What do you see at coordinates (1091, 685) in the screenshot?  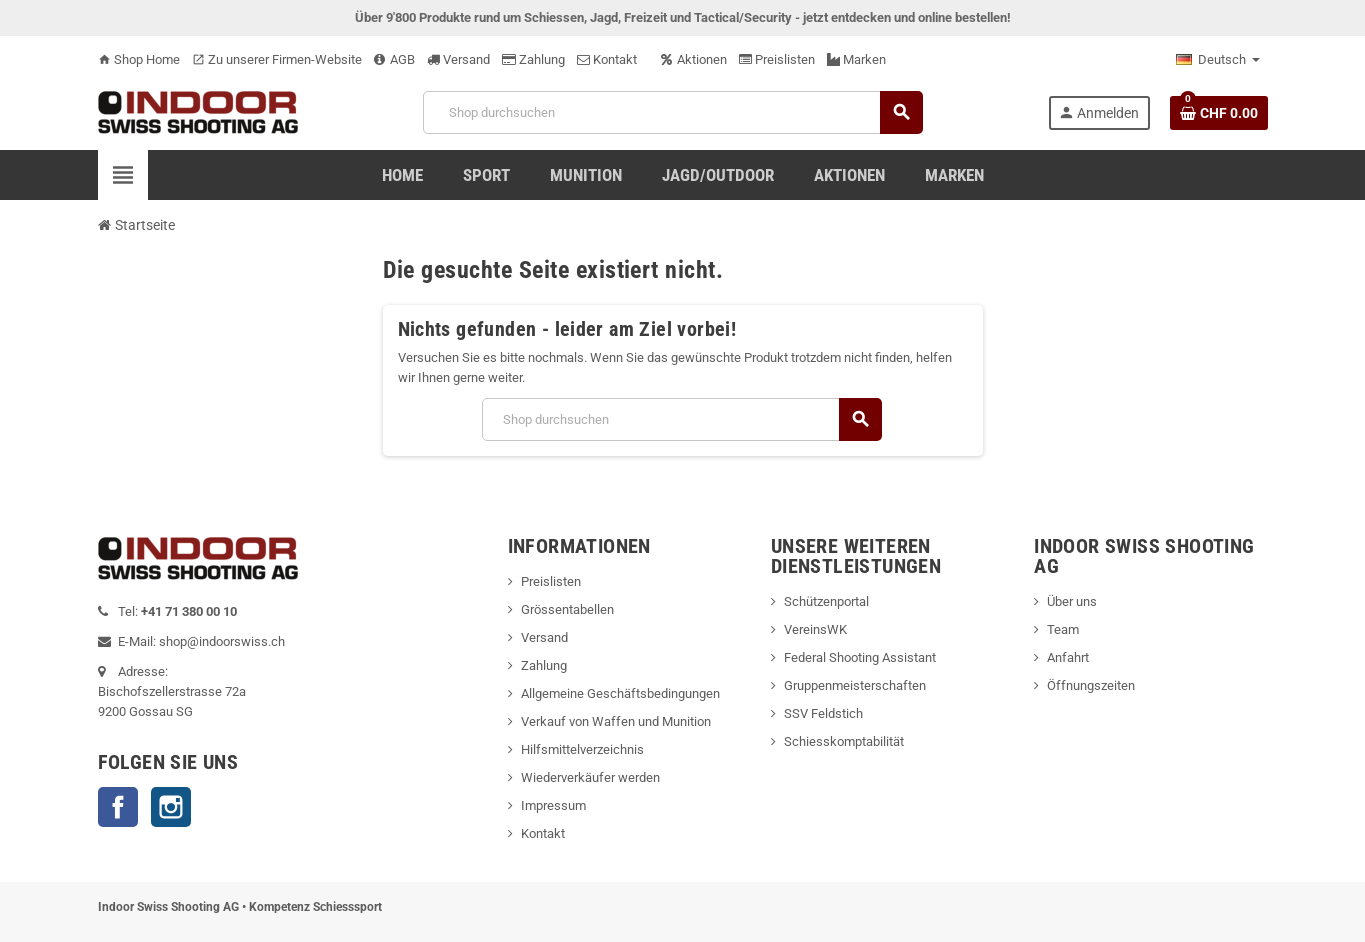 I see `Öffnungszeiten` at bounding box center [1091, 685].